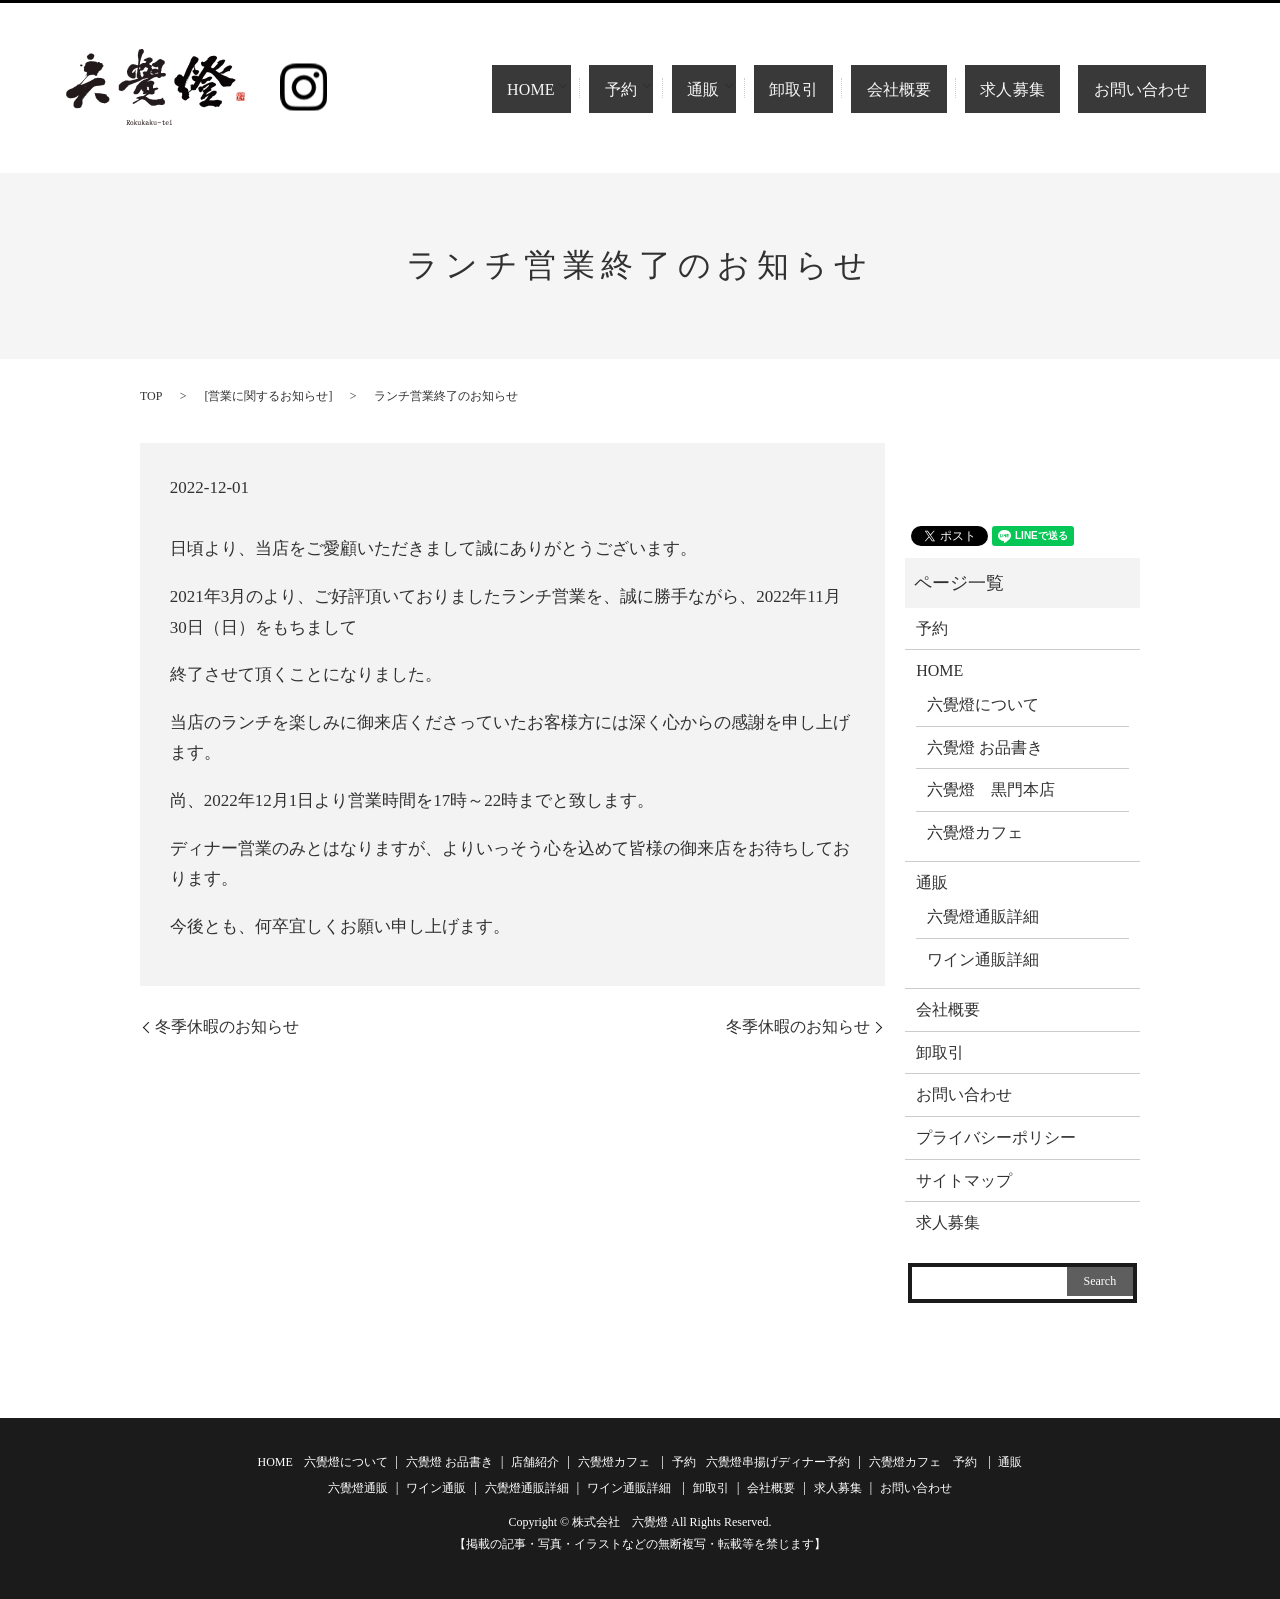  I want to click on 営業に関するお知らせ, so click(268, 396).